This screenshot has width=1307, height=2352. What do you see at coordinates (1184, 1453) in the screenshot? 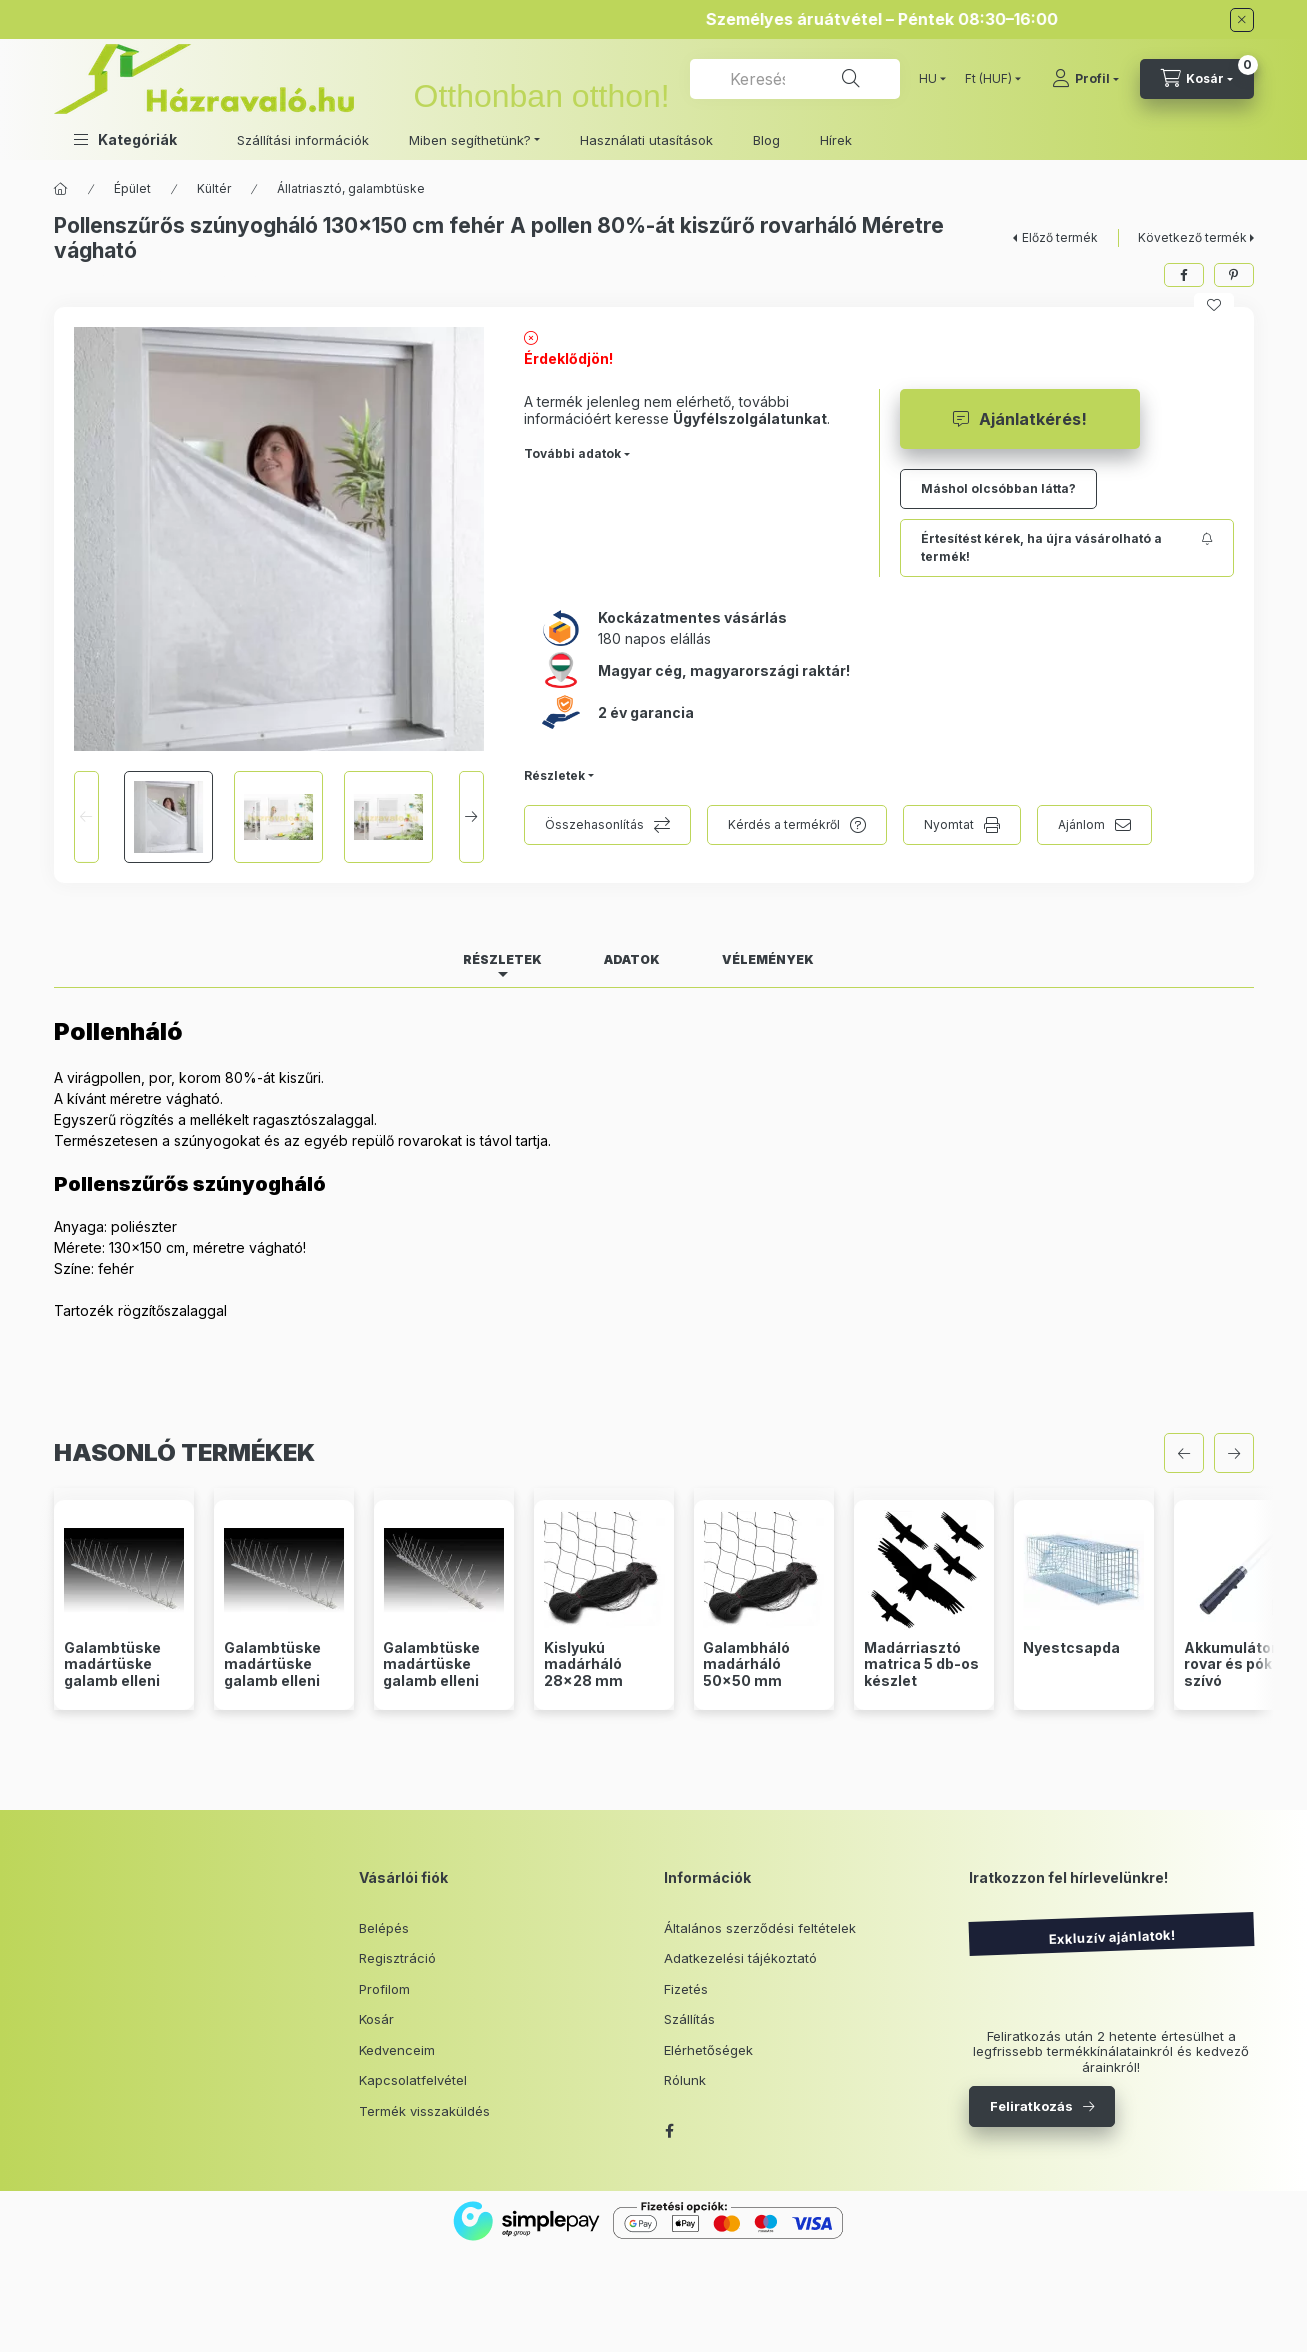
I see `[előző]` at bounding box center [1184, 1453].